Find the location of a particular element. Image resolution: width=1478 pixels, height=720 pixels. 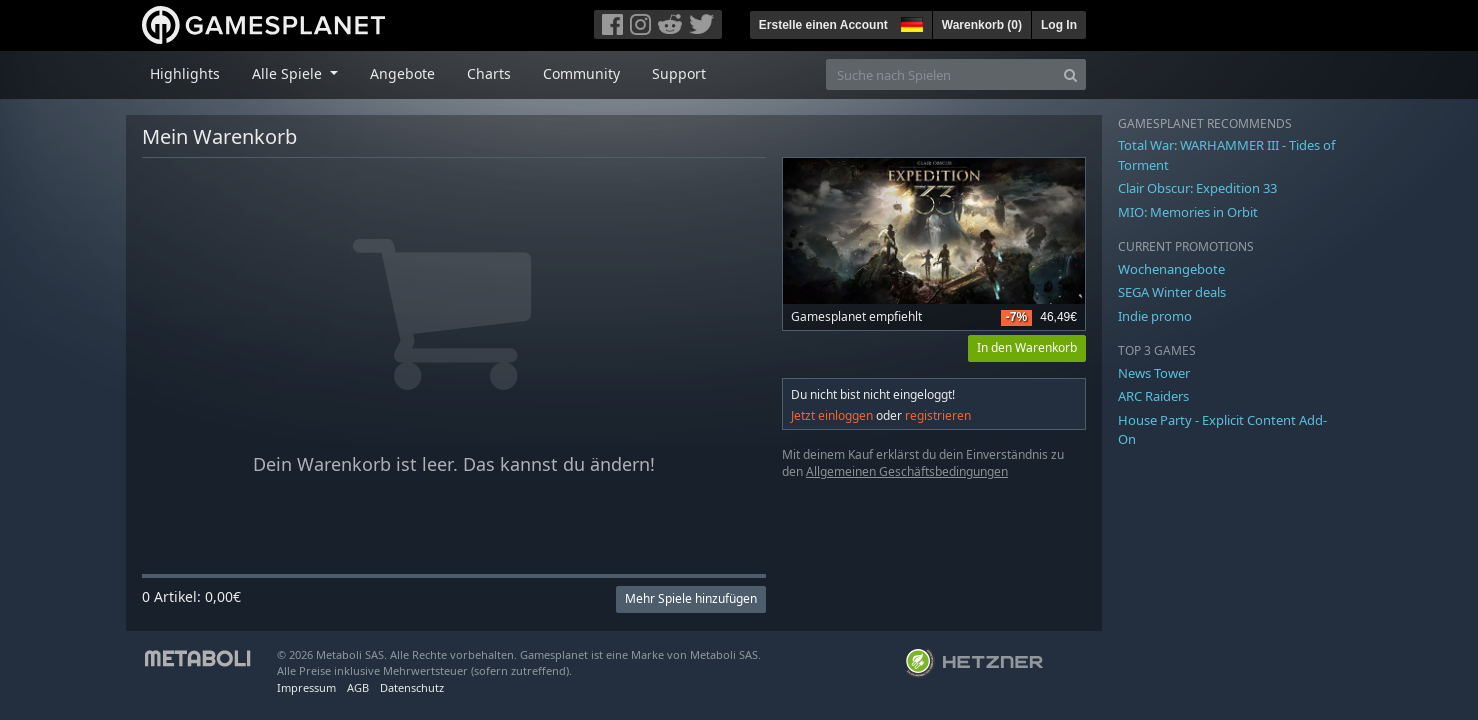

Support is located at coordinates (679, 73).